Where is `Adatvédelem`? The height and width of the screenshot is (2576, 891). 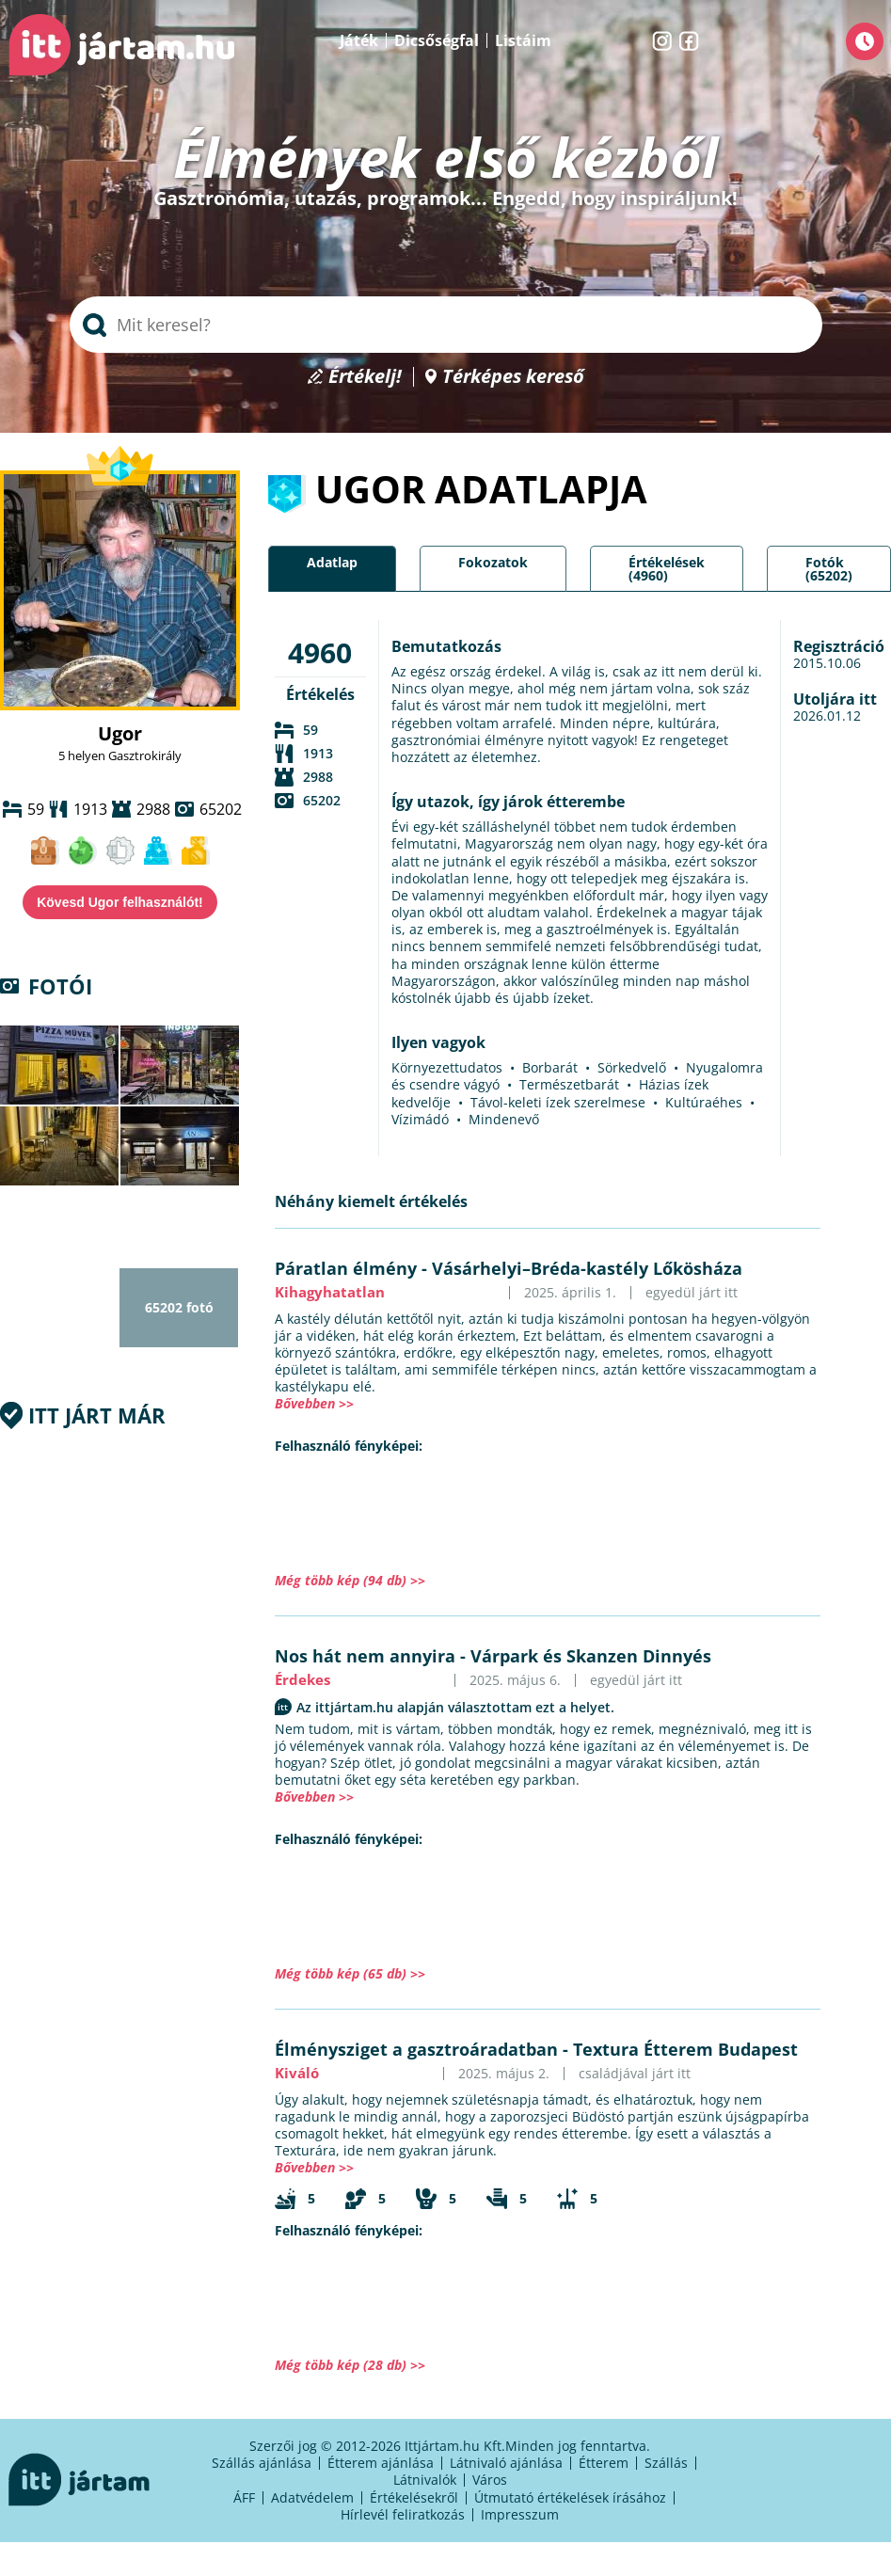 Adatvédelem is located at coordinates (312, 2497).